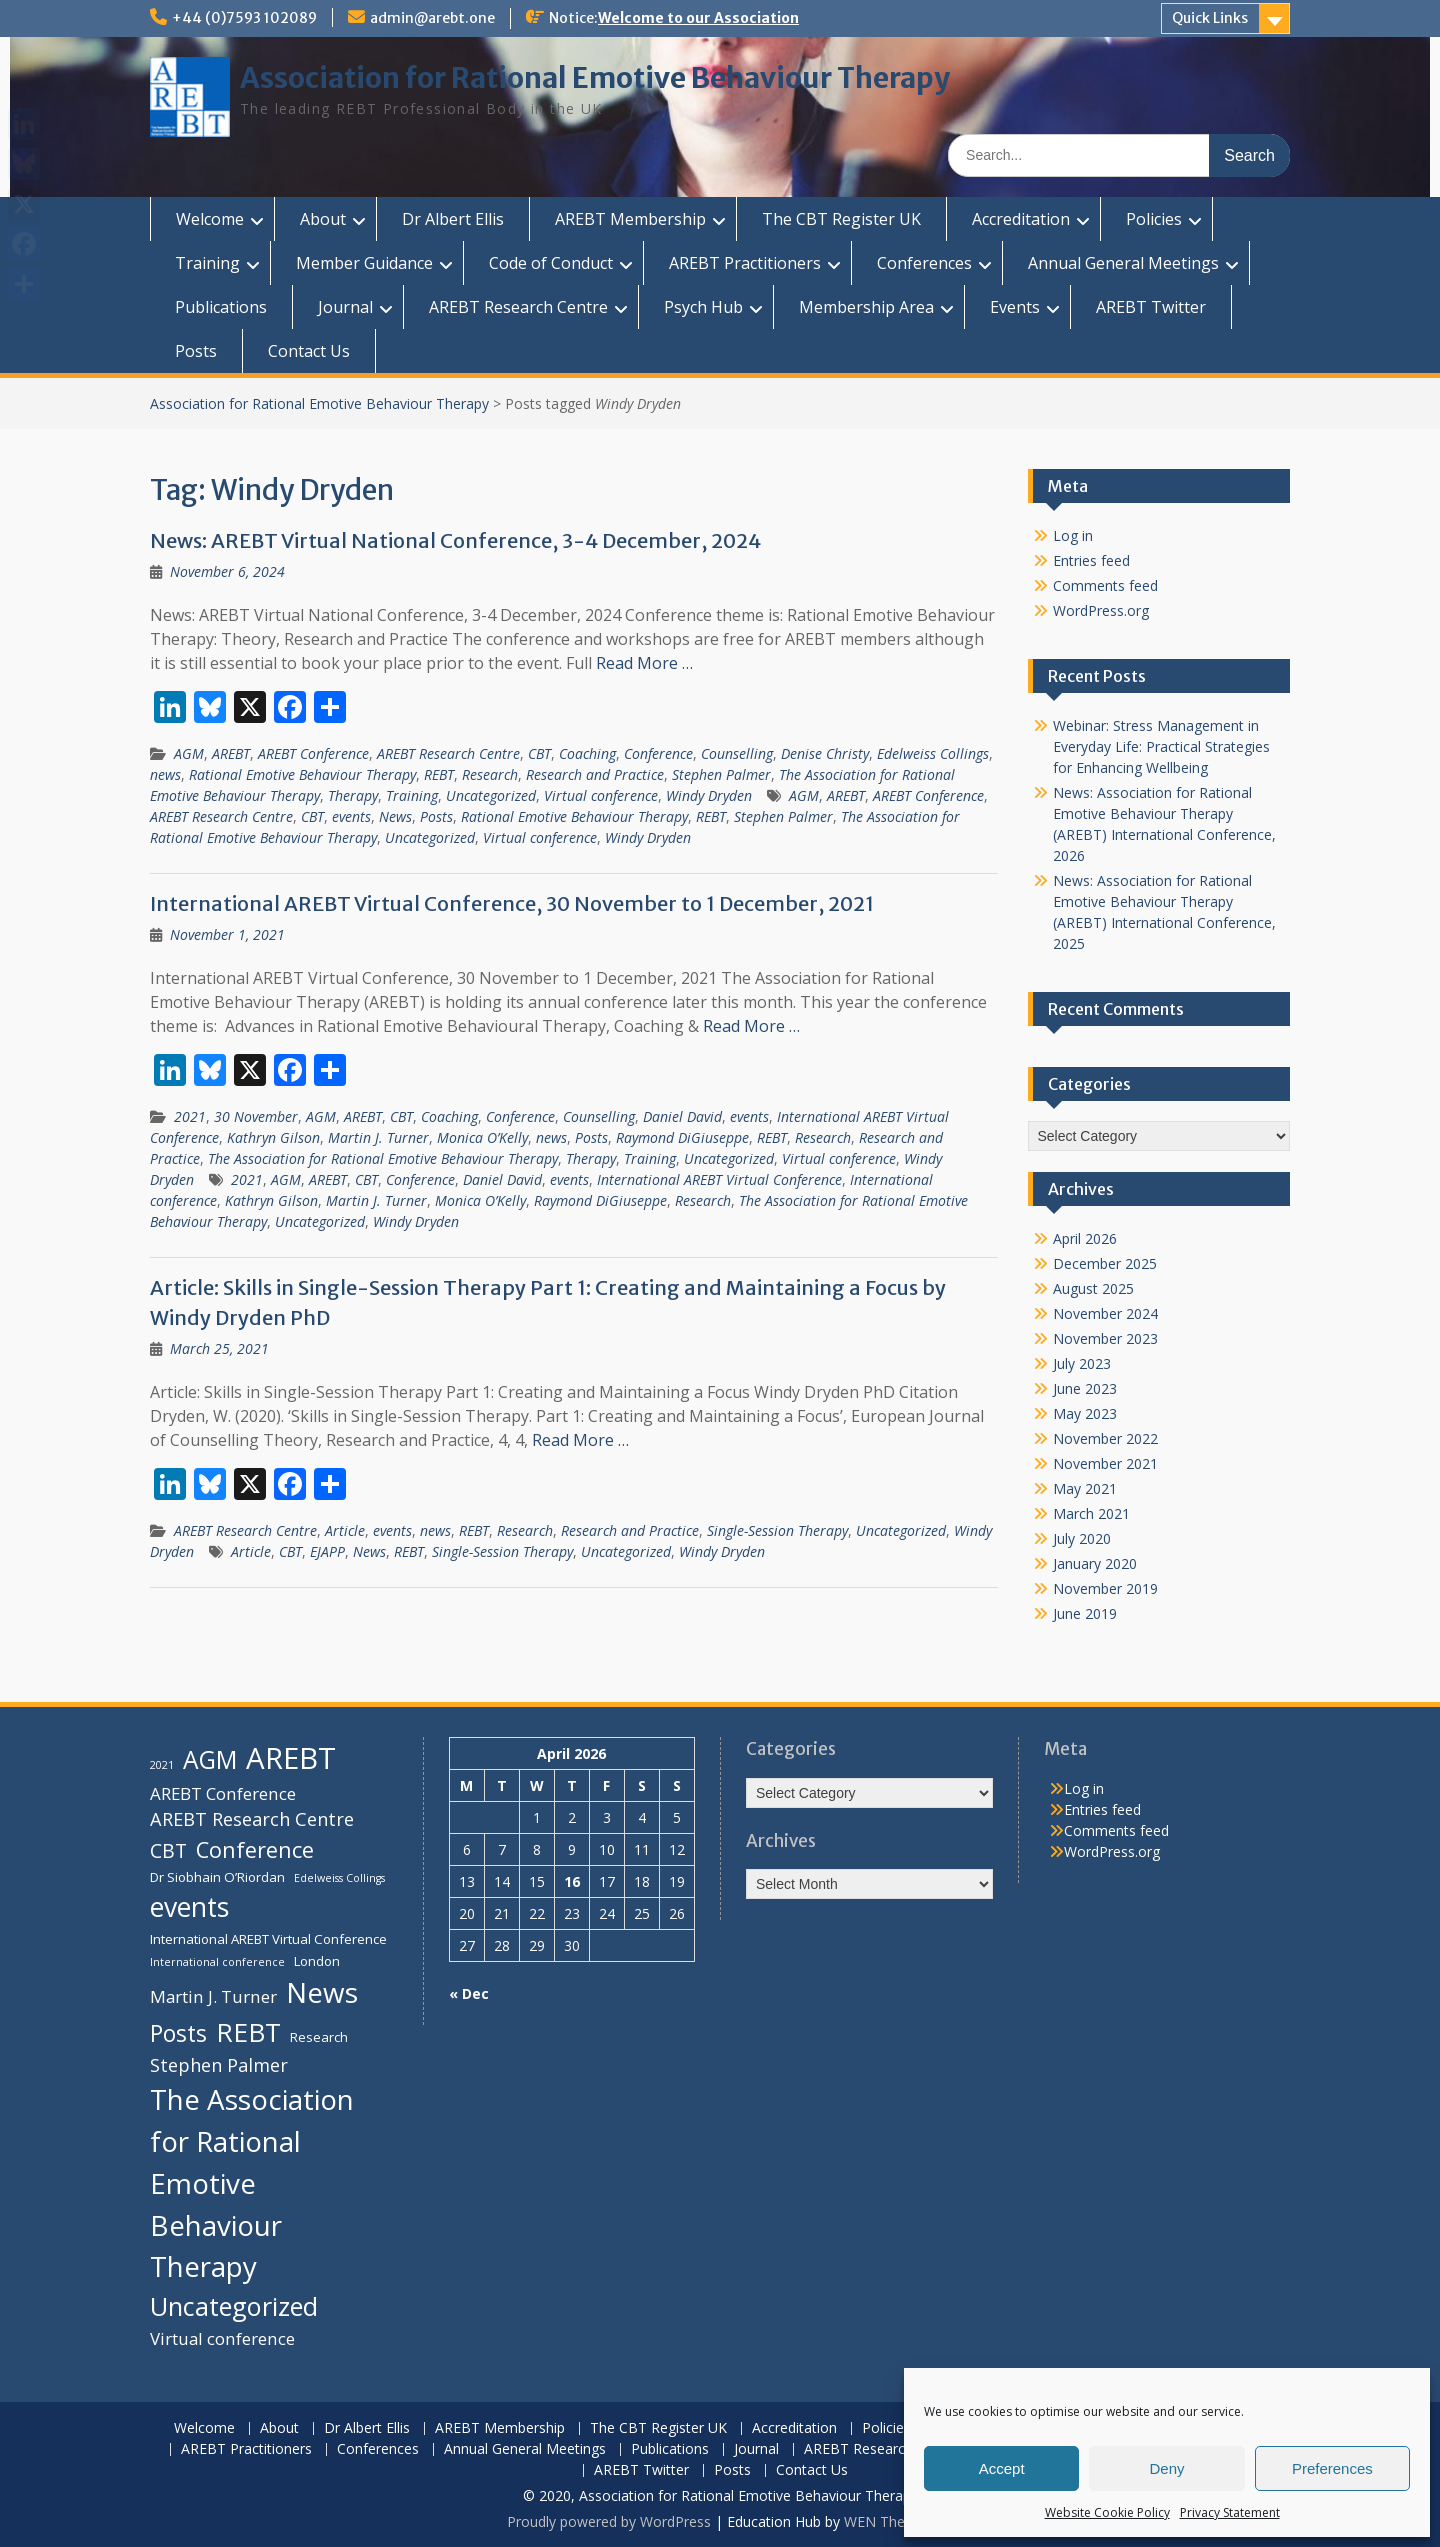  What do you see at coordinates (644, 663) in the screenshot?
I see `Read More …` at bounding box center [644, 663].